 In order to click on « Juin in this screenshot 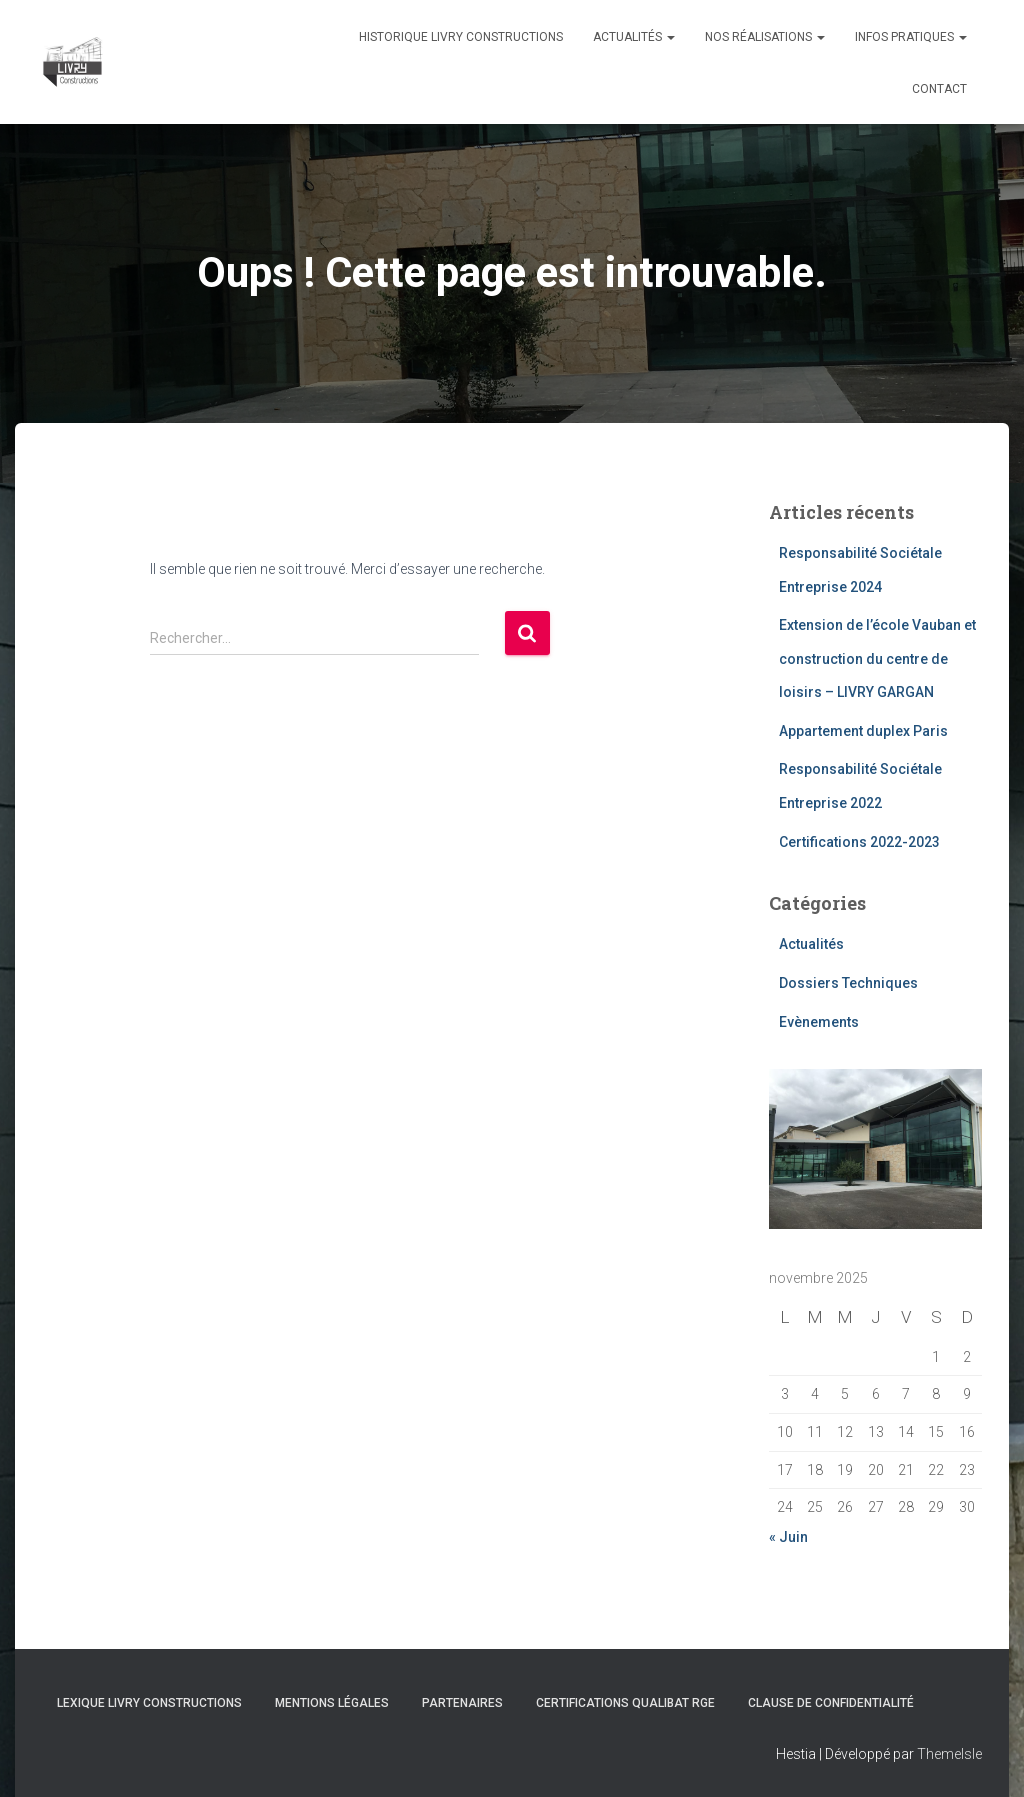, I will do `click(788, 1537)`.